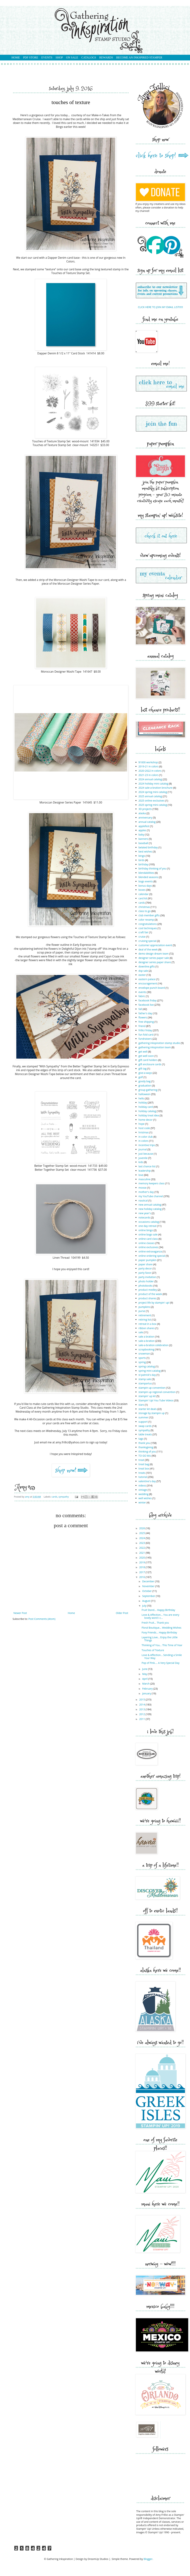  I want to click on new annual catalog, so click(150, 1204).